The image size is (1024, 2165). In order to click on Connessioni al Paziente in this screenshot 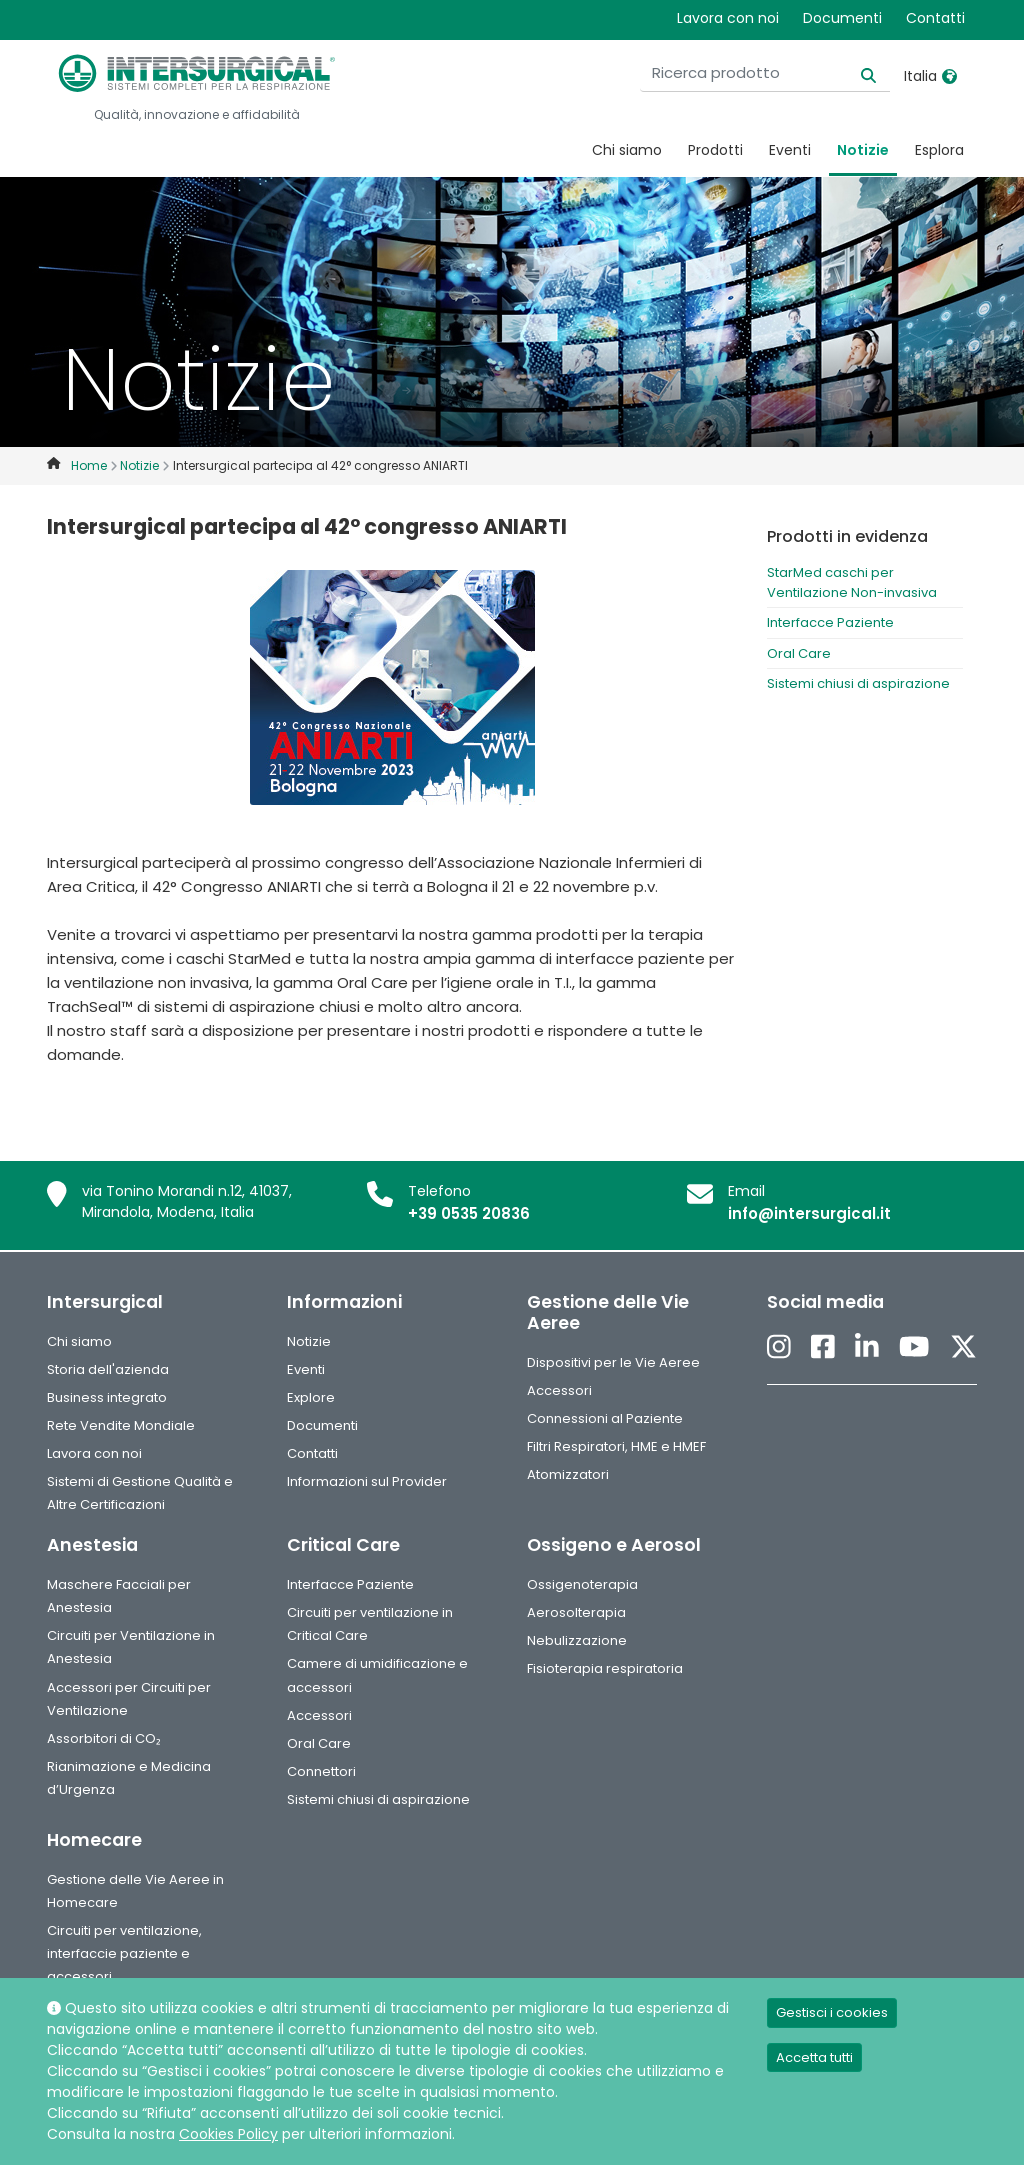, I will do `click(605, 1418)`.